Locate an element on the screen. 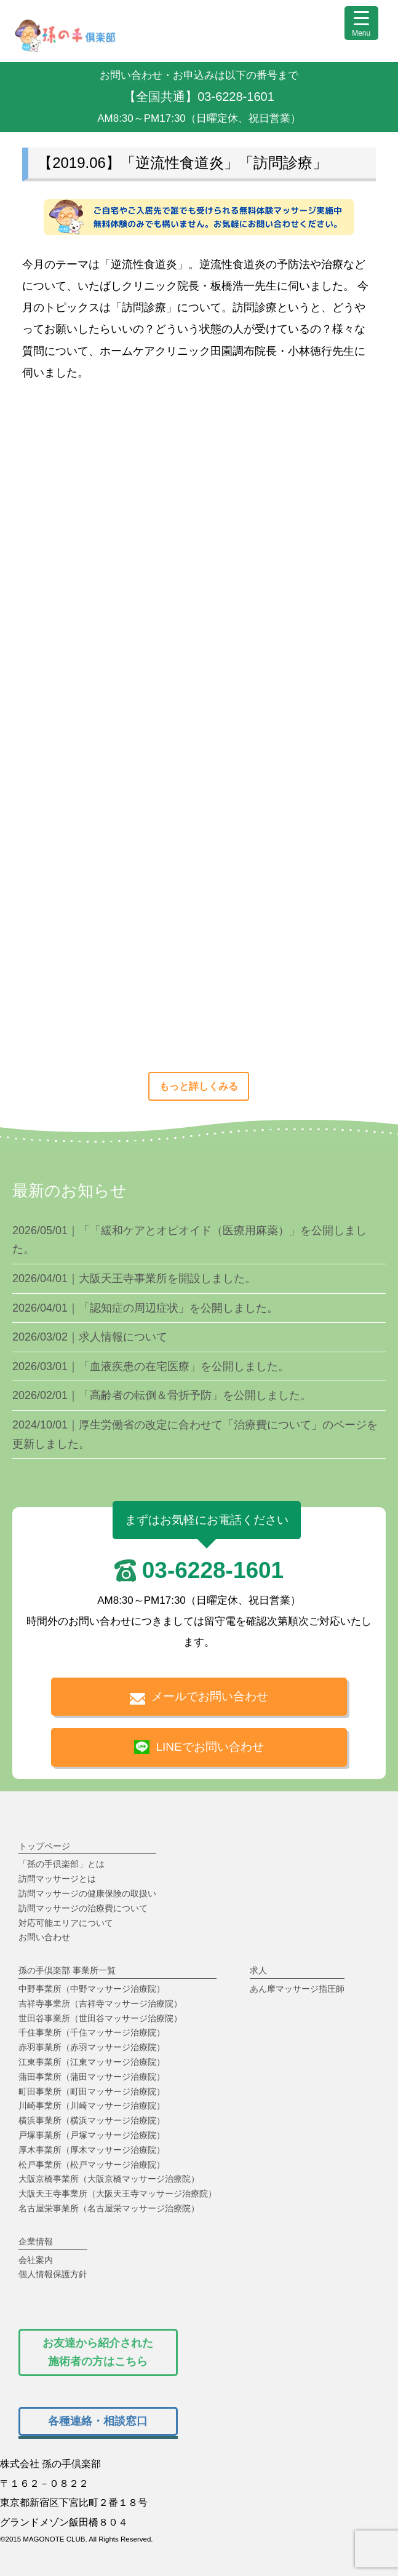  千住事業所（千住マッサージ治療院） is located at coordinates (91, 2032).